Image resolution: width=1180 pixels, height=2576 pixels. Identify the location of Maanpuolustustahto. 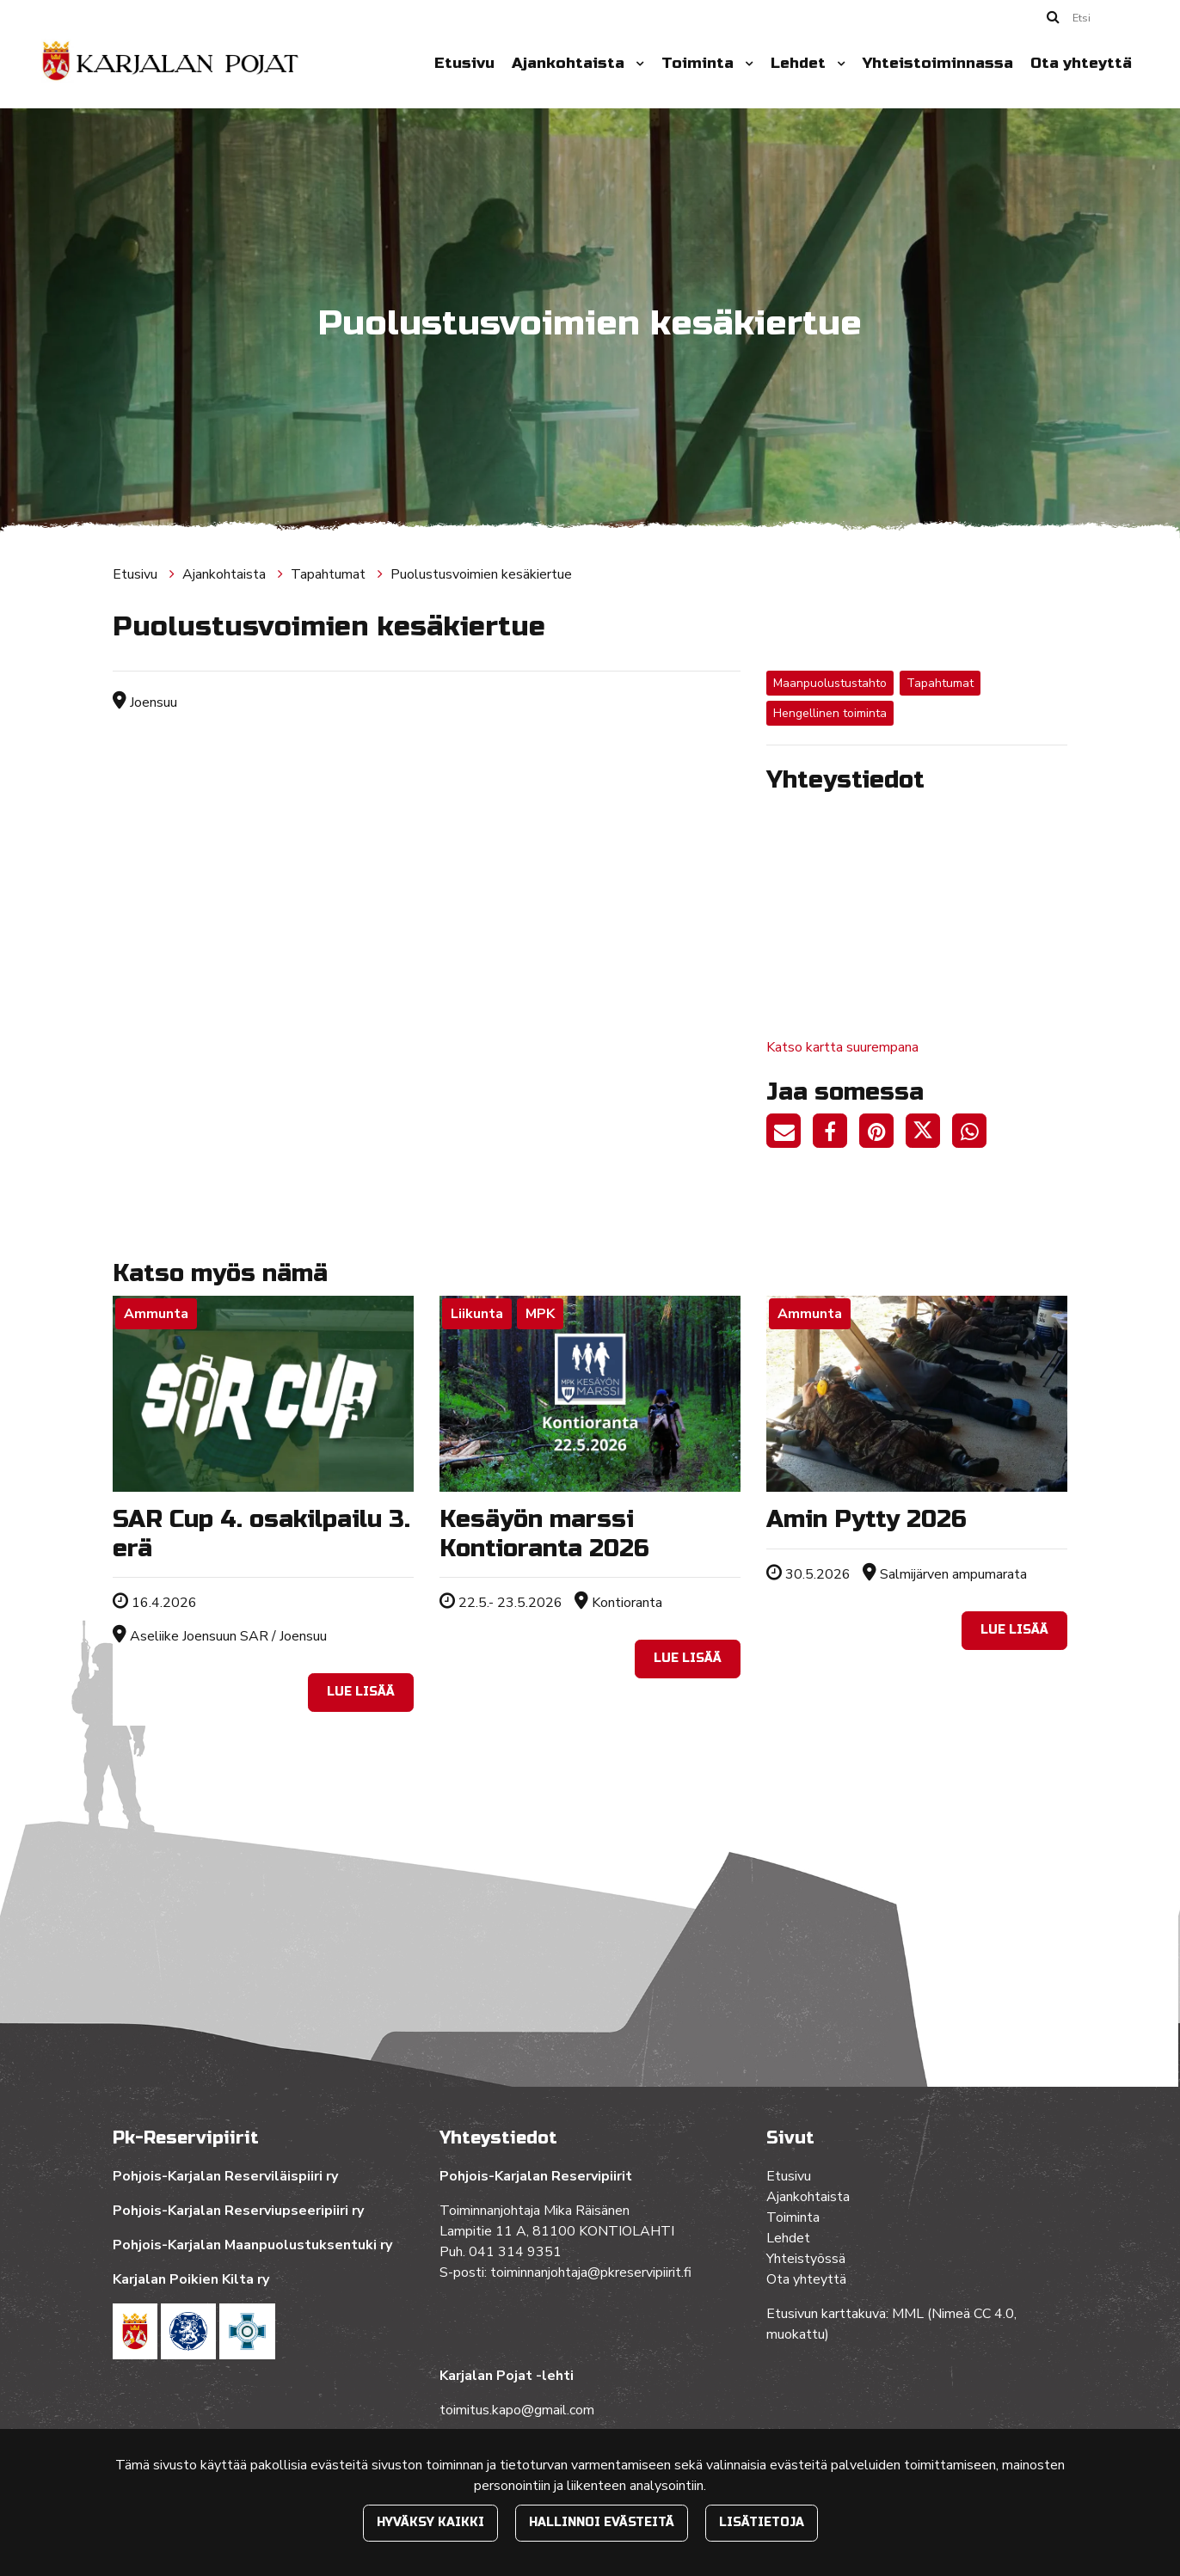
(830, 683).